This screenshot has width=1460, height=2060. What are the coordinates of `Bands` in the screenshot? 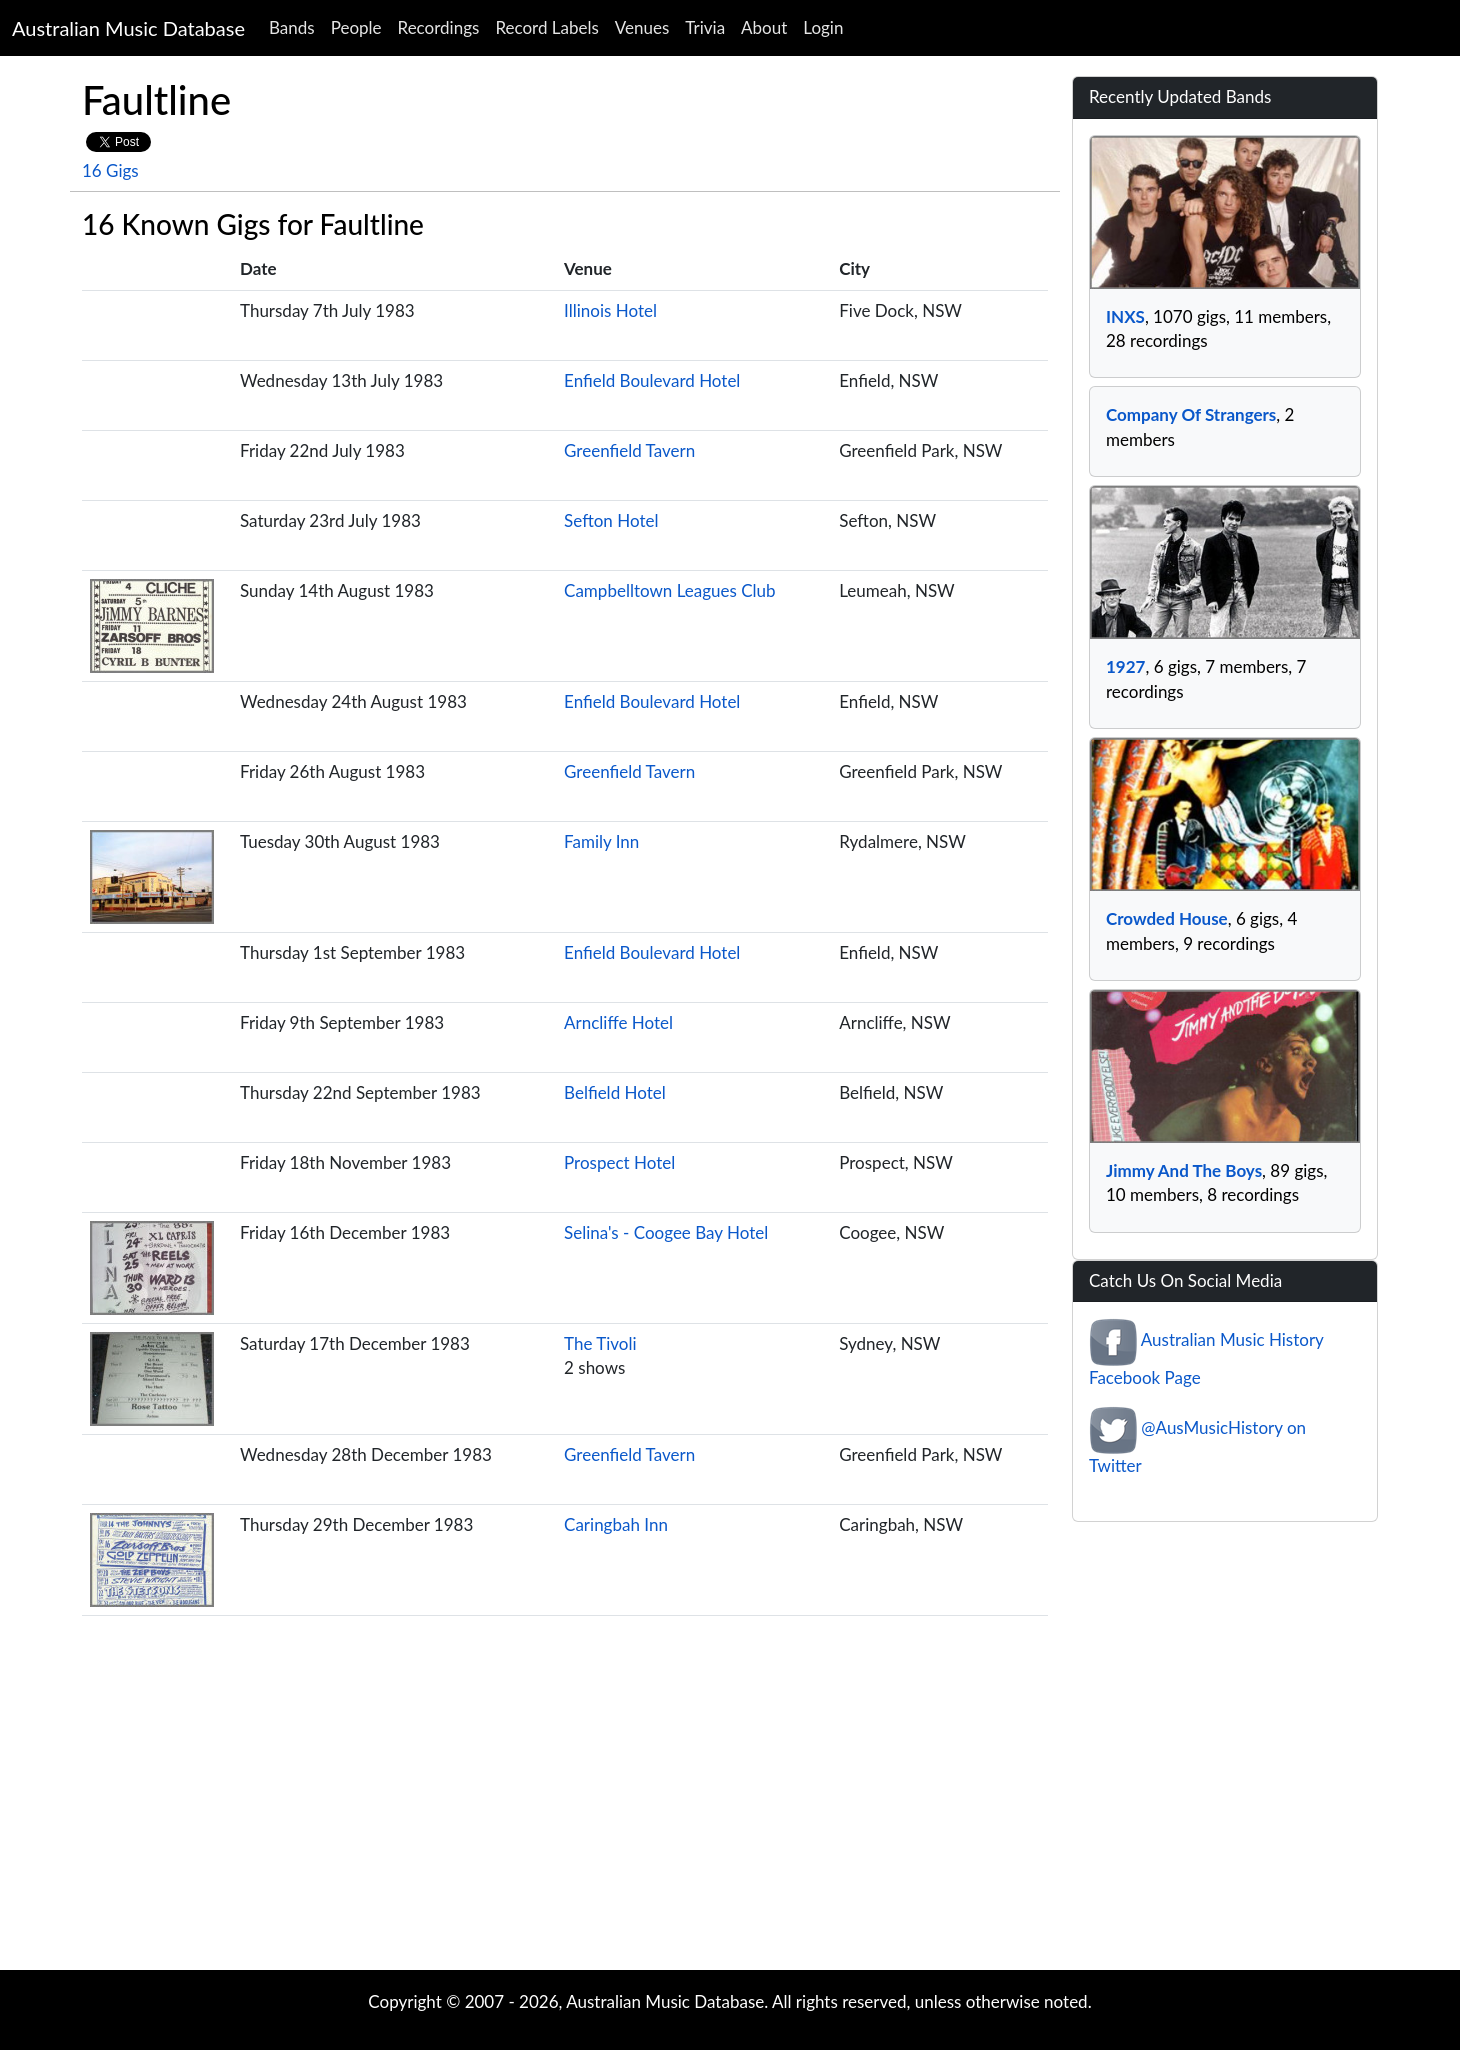 It's located at (292, 27).